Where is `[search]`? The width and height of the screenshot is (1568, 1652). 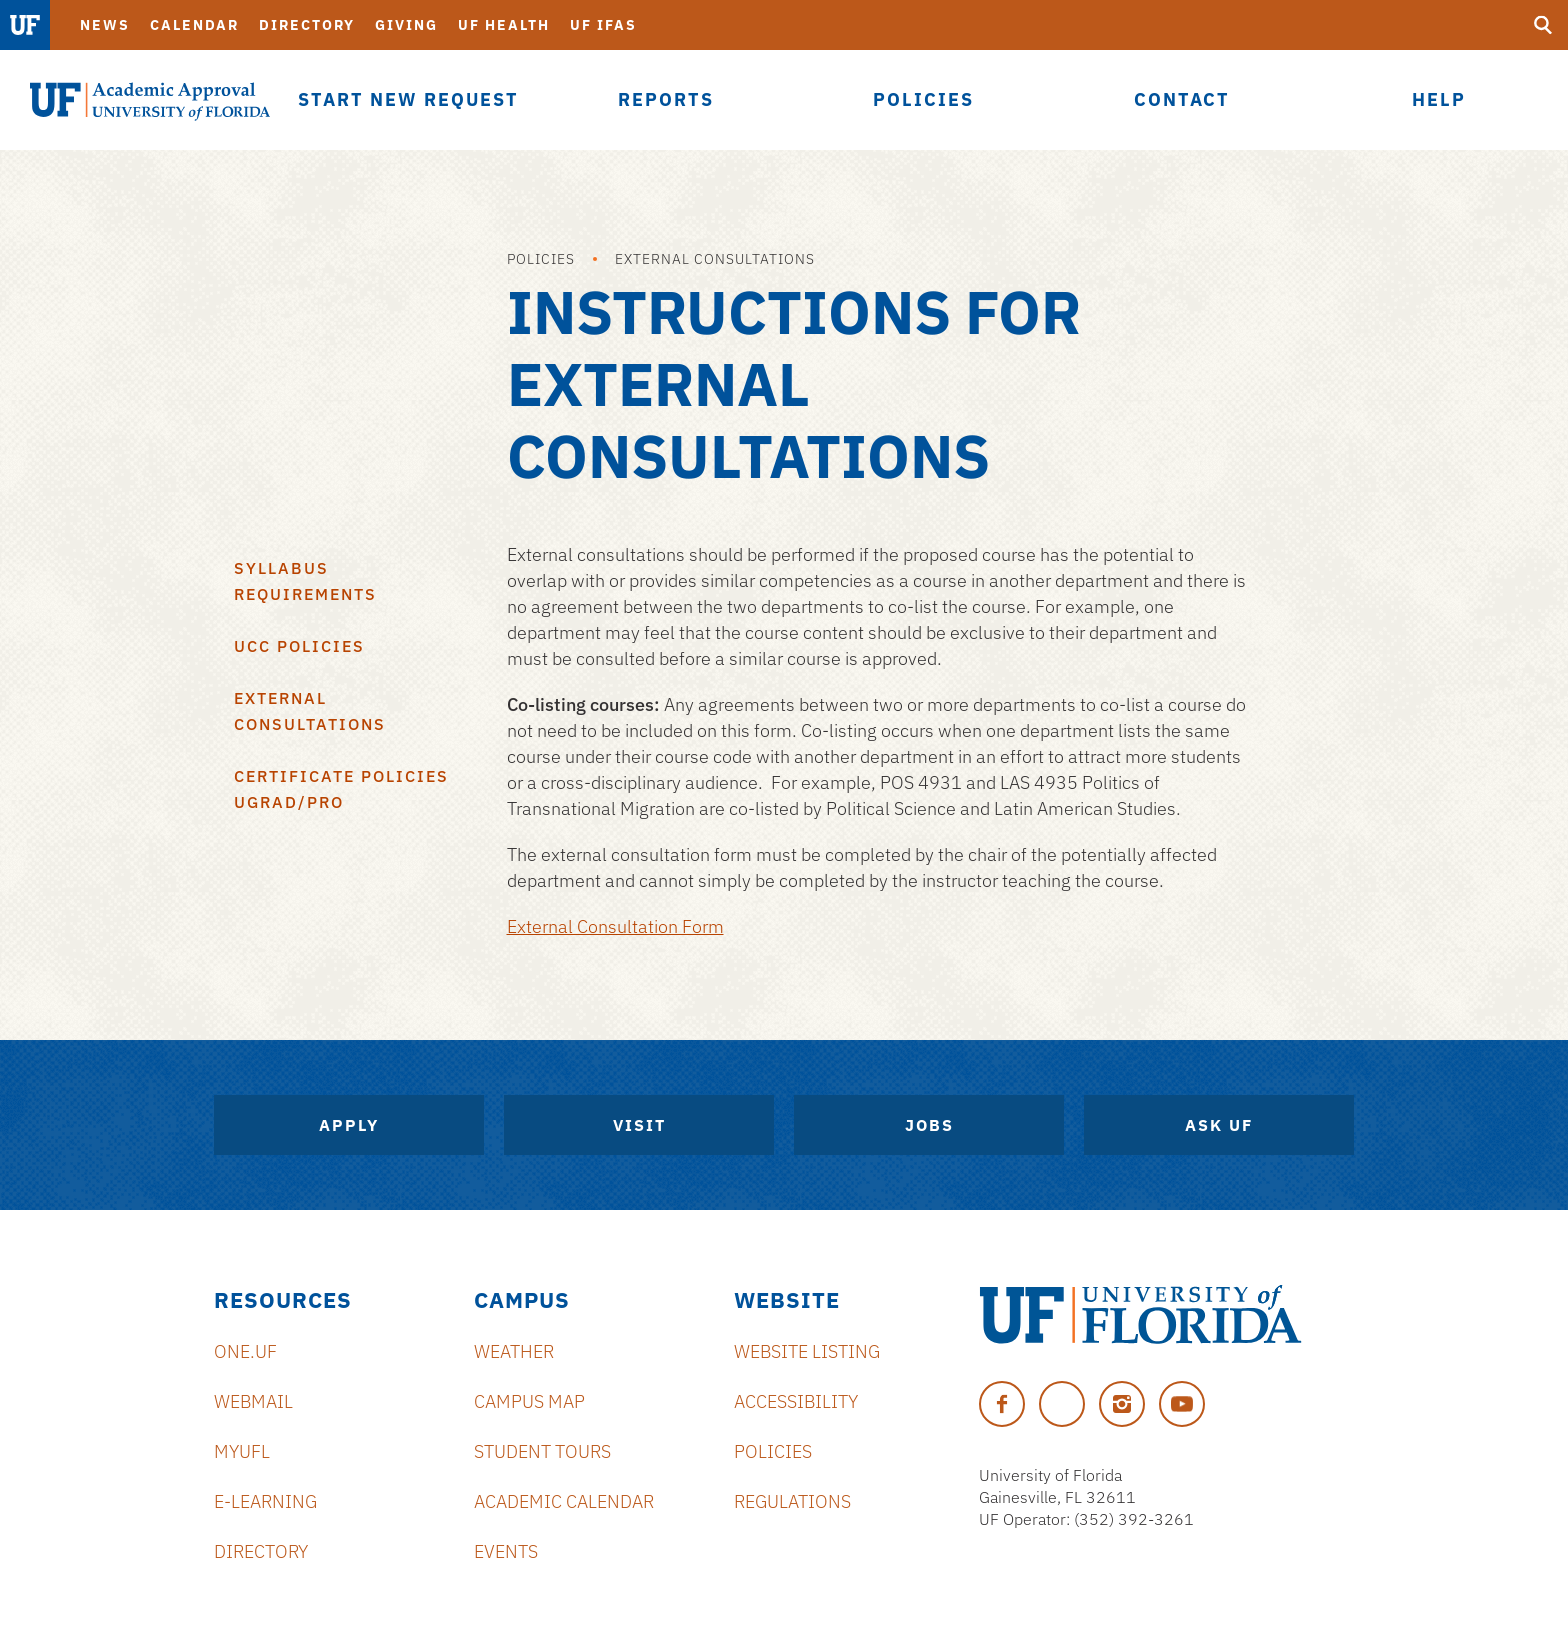
[search] is located at coordinates (1543, 25).